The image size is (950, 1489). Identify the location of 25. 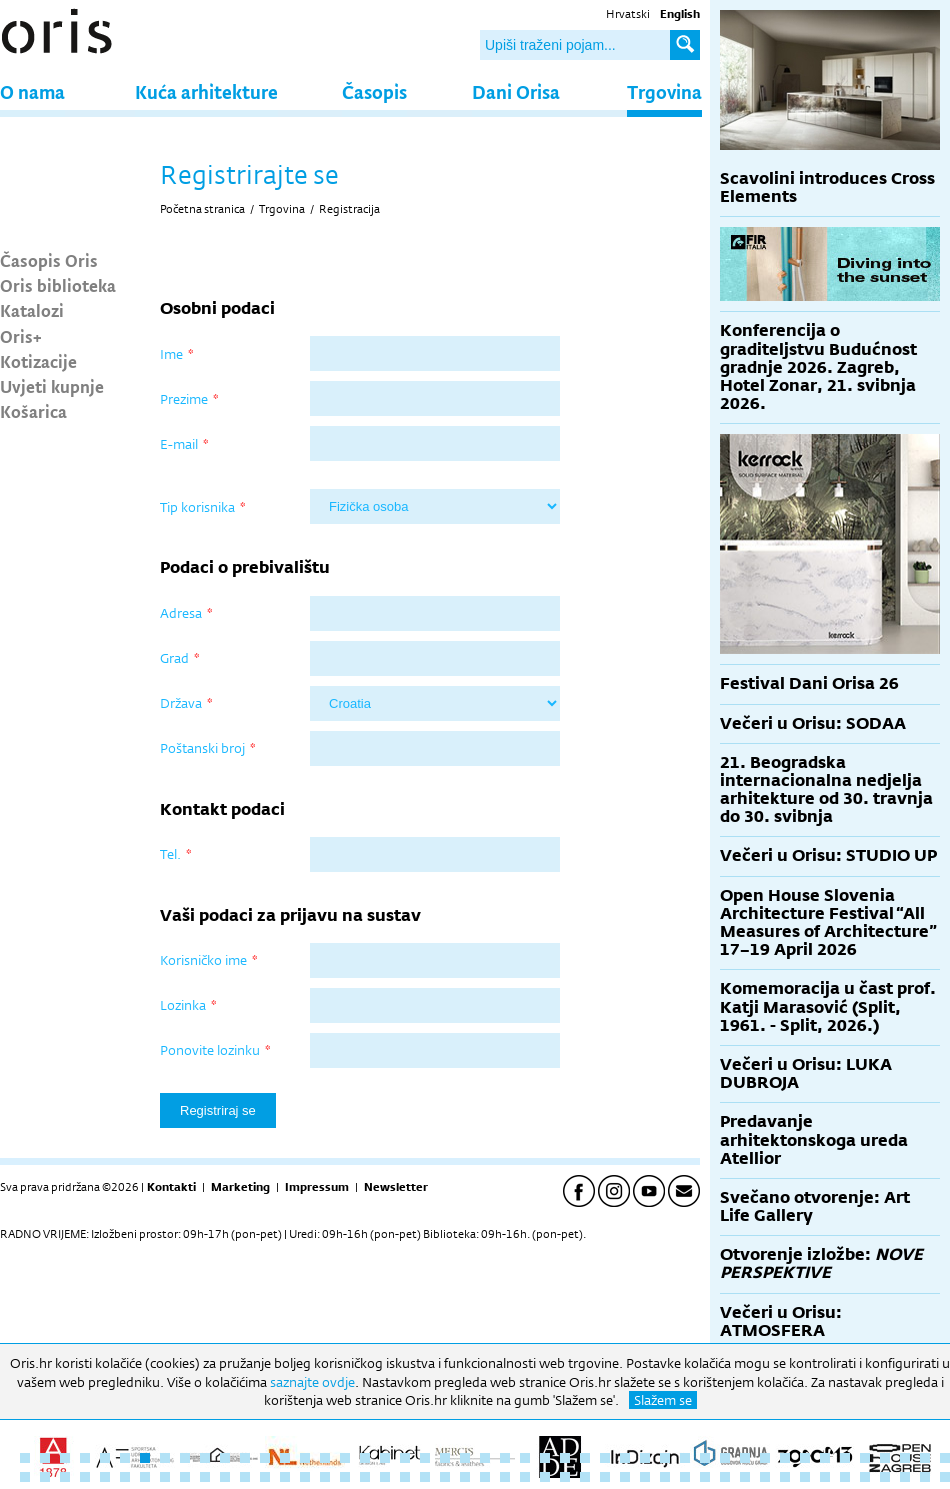
(505, 1458).